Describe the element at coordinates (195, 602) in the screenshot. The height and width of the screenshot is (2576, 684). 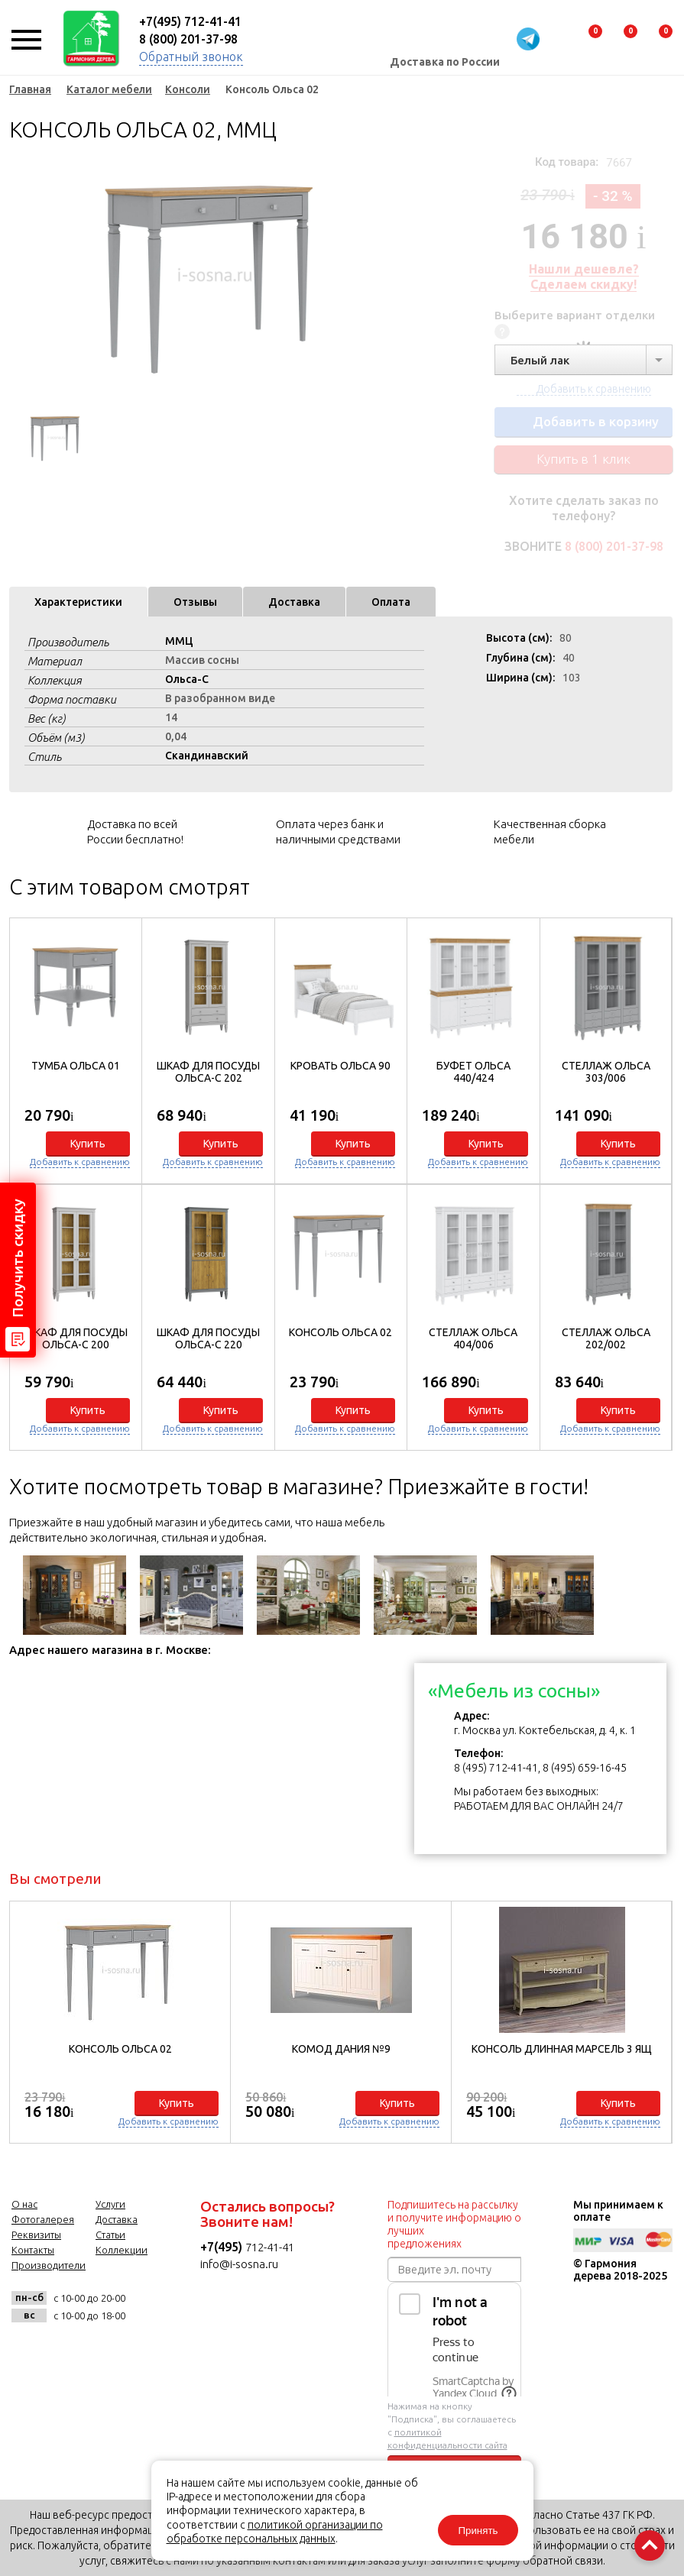
I see `Отзывы` at that location.